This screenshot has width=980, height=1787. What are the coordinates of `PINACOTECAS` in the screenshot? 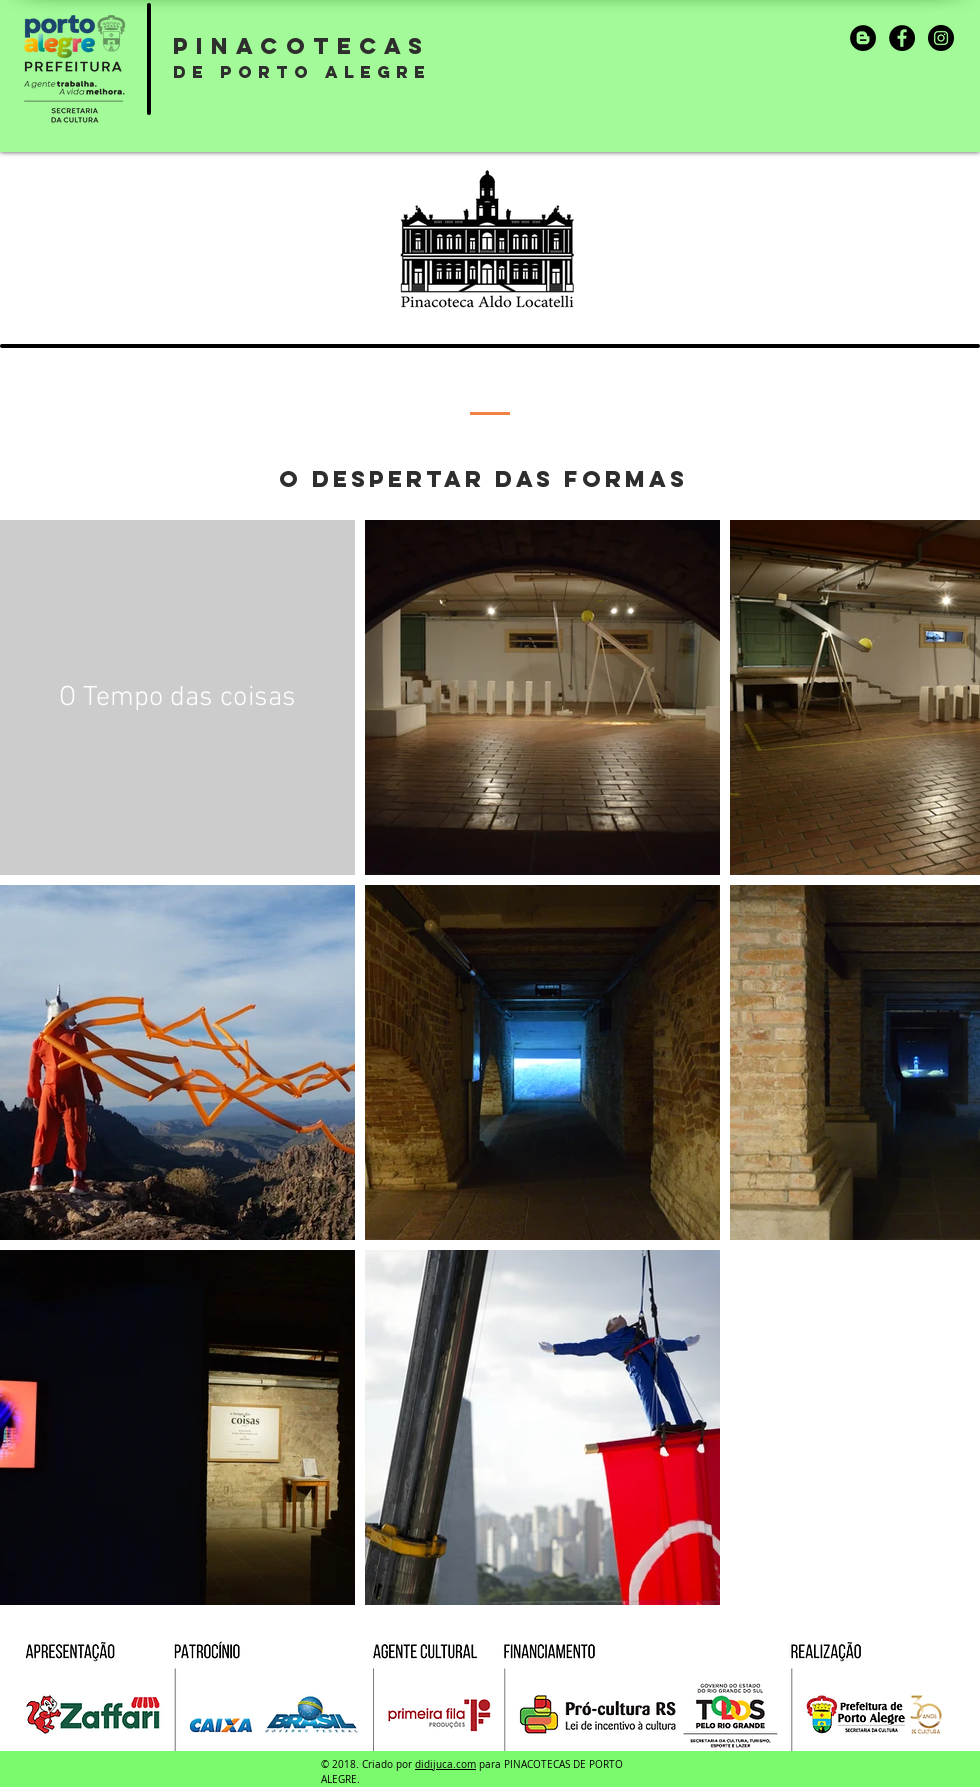 It's located at (301, 46).